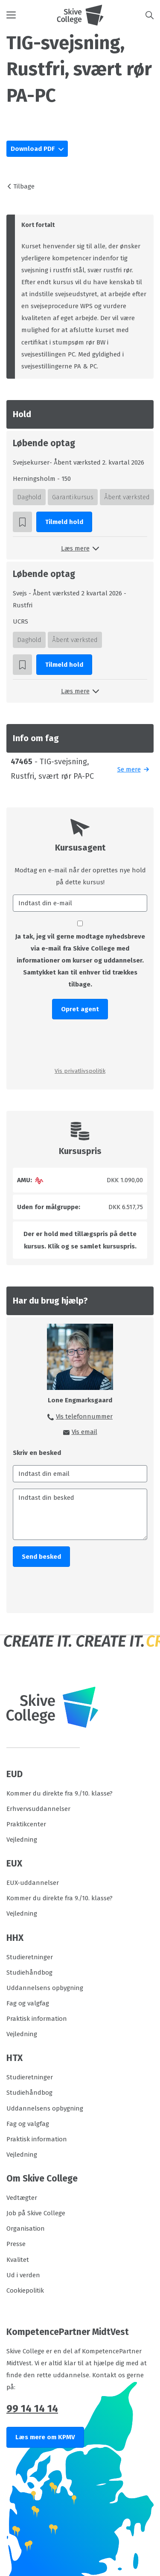 This screenshot has width=160, height=2576. Describe the element at coordinates (29, 1972) in the screenshot. I see `Studiehåndbog` at that location.